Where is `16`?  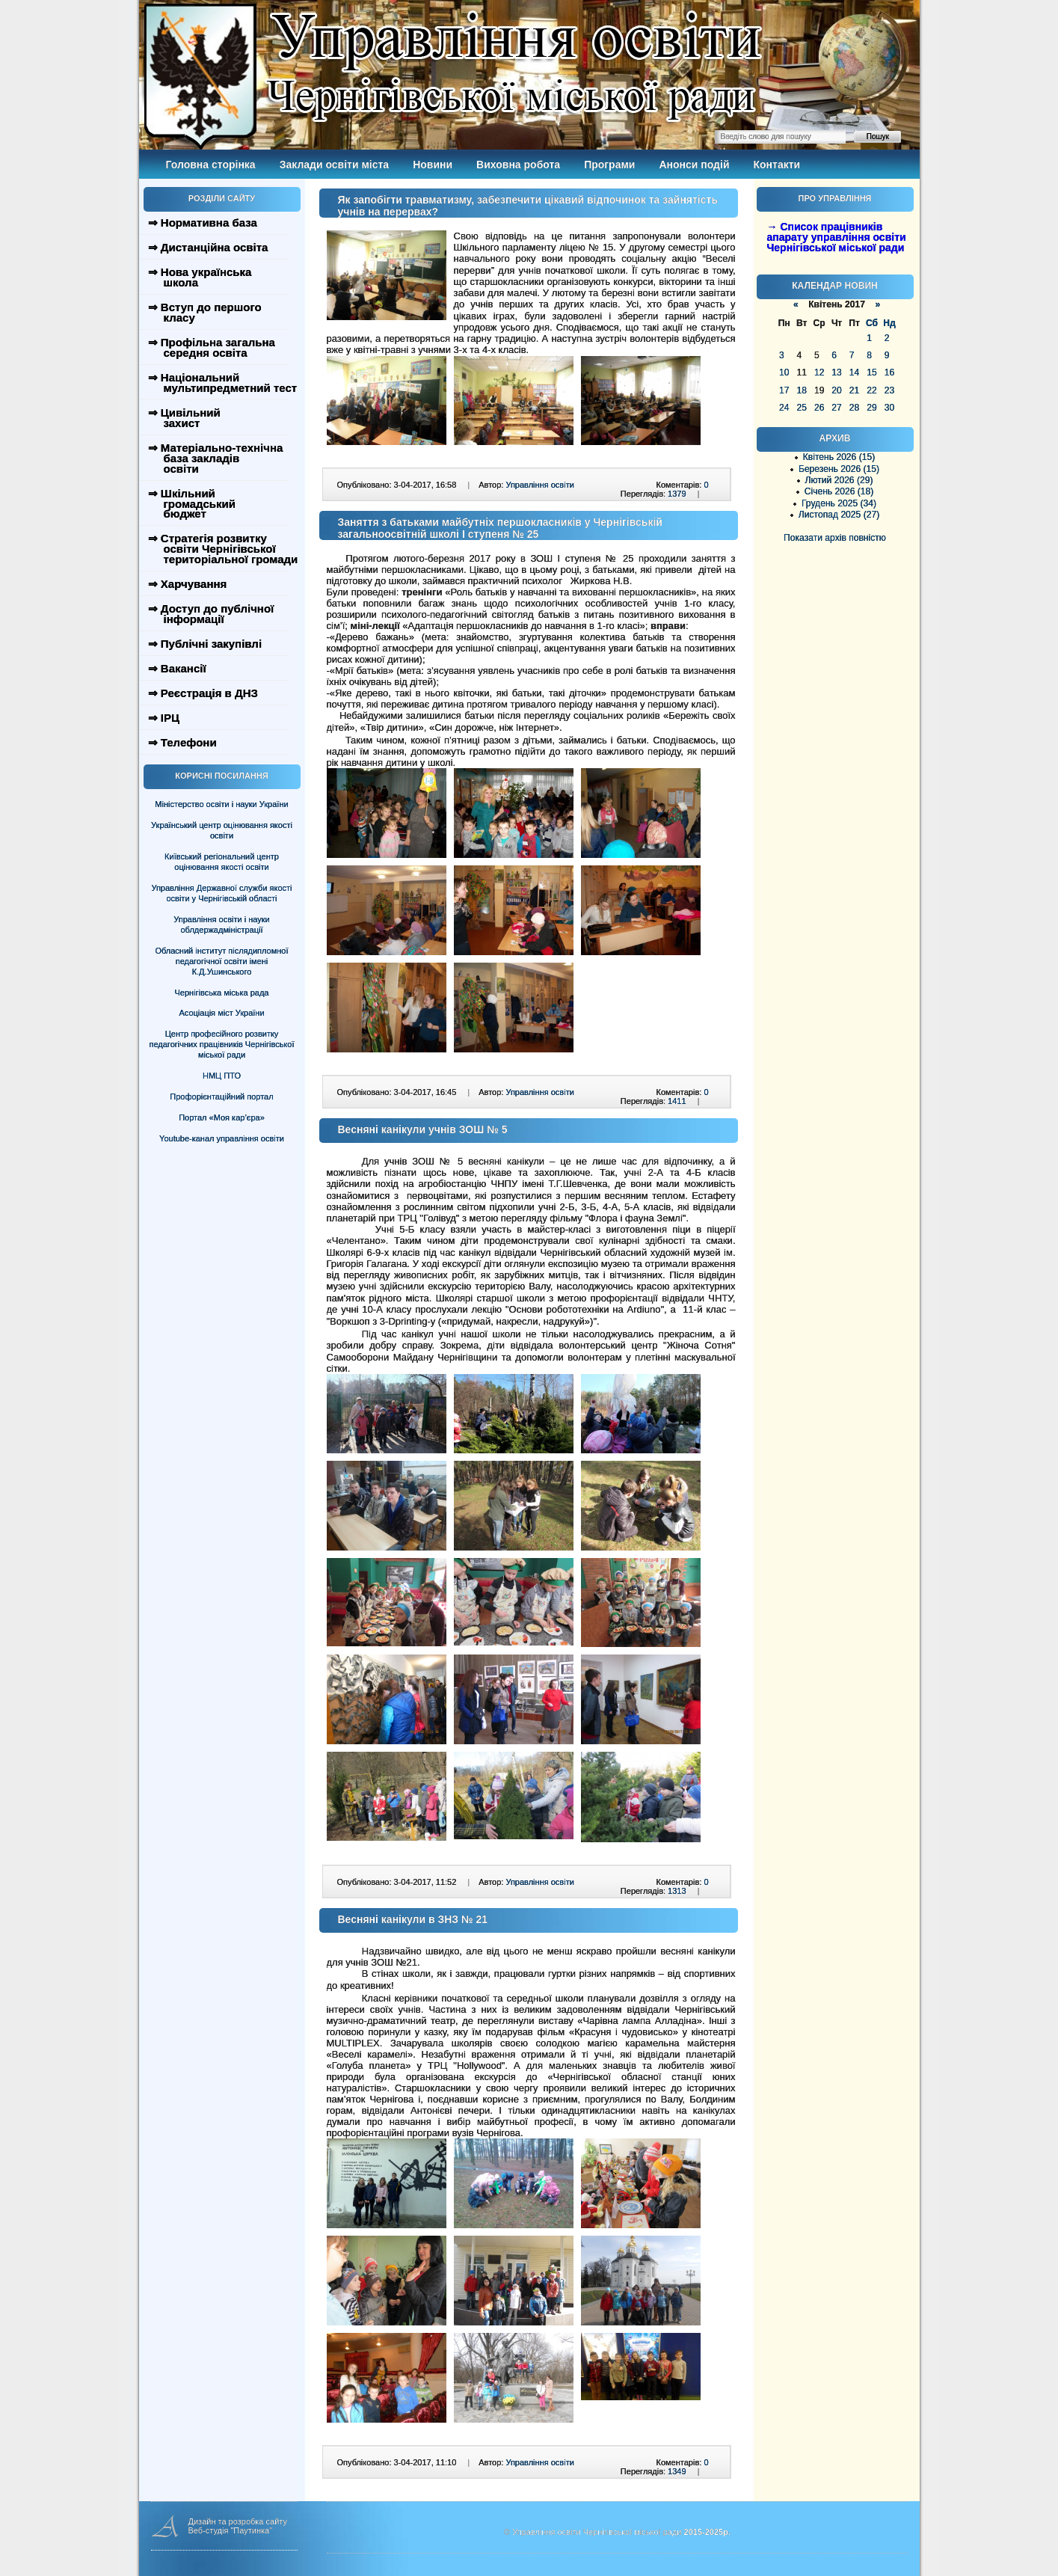
16 is located at coordinates (889, 372).